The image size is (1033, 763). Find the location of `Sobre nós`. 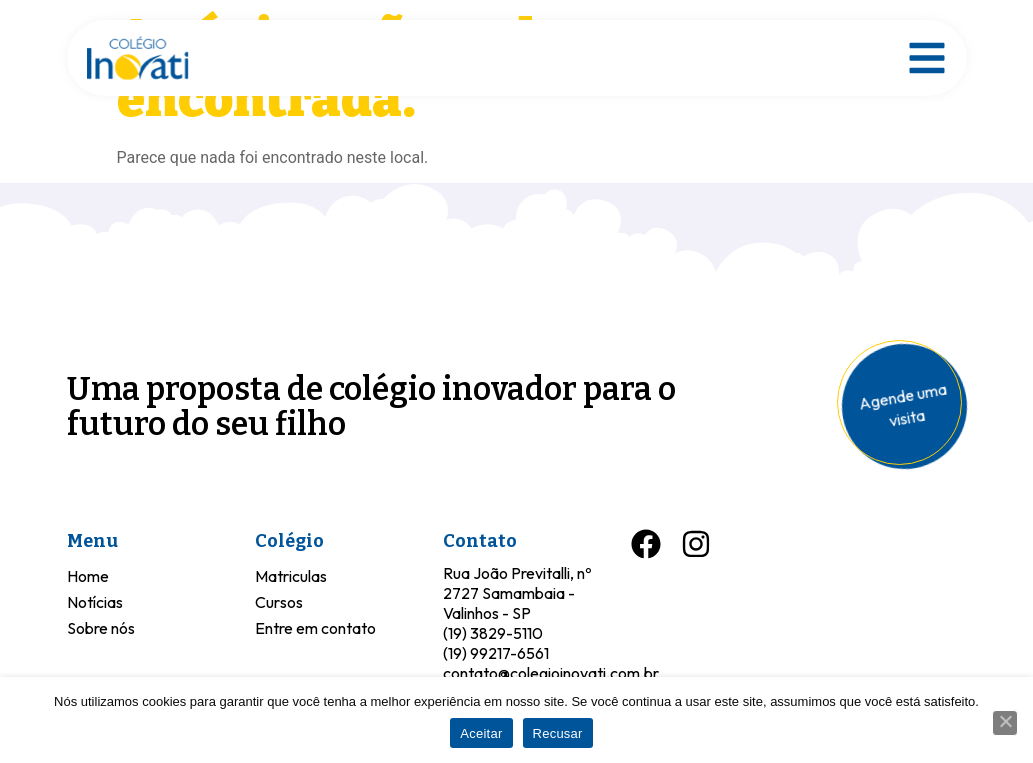

Sobre nós is located at coordinates (101, 628).